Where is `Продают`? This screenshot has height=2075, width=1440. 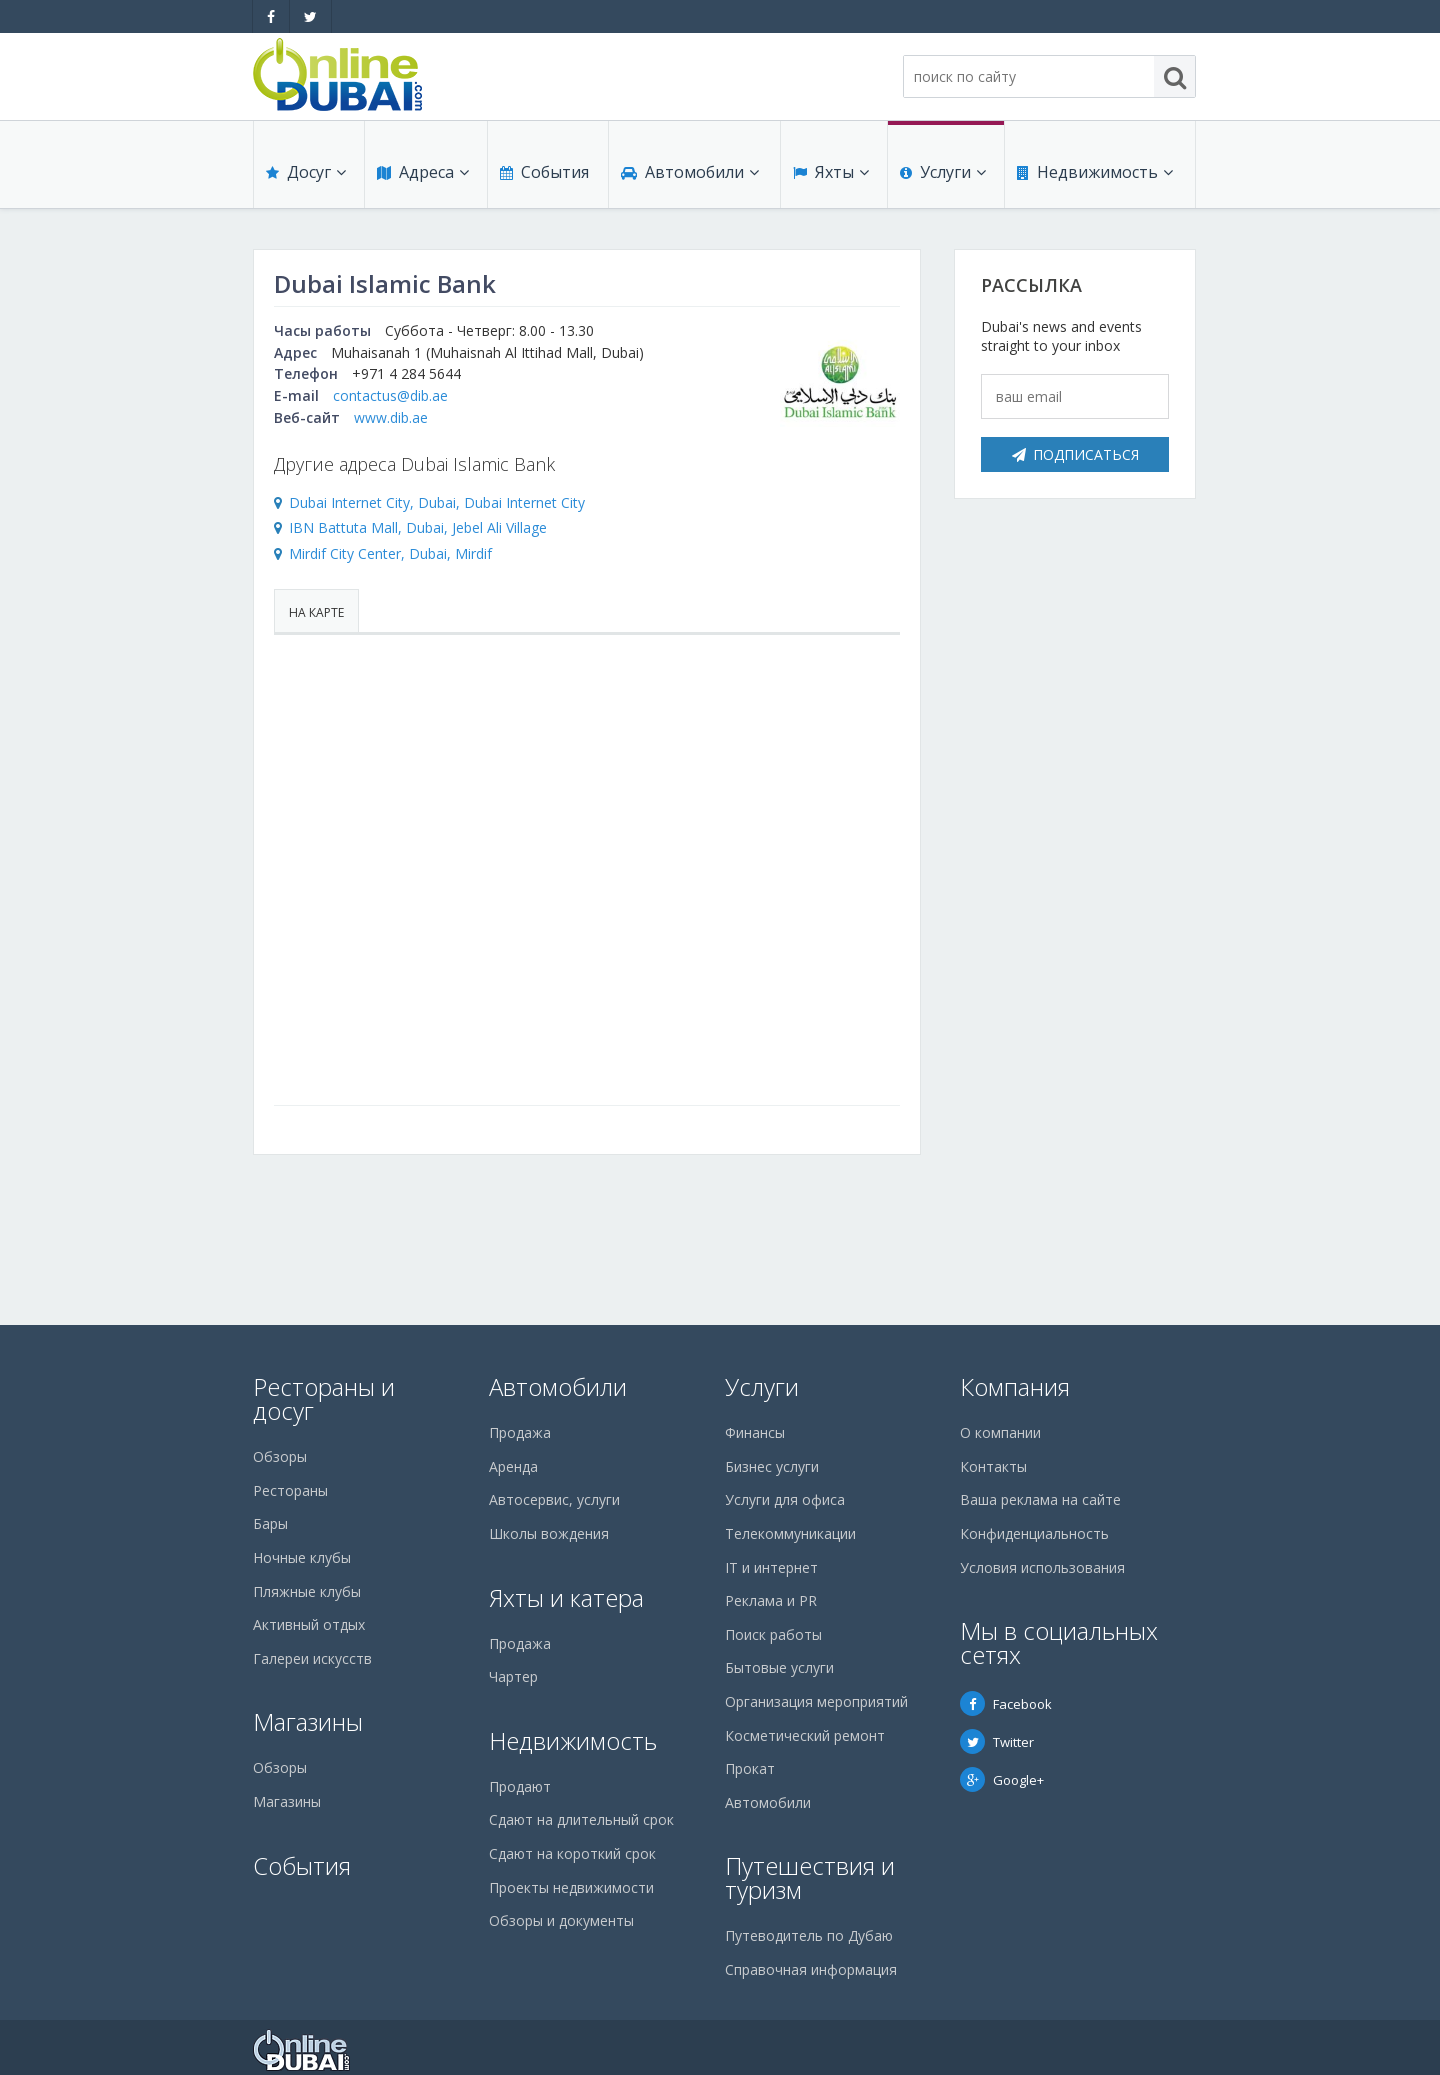 Продают is located at coordinates (520, 1786).